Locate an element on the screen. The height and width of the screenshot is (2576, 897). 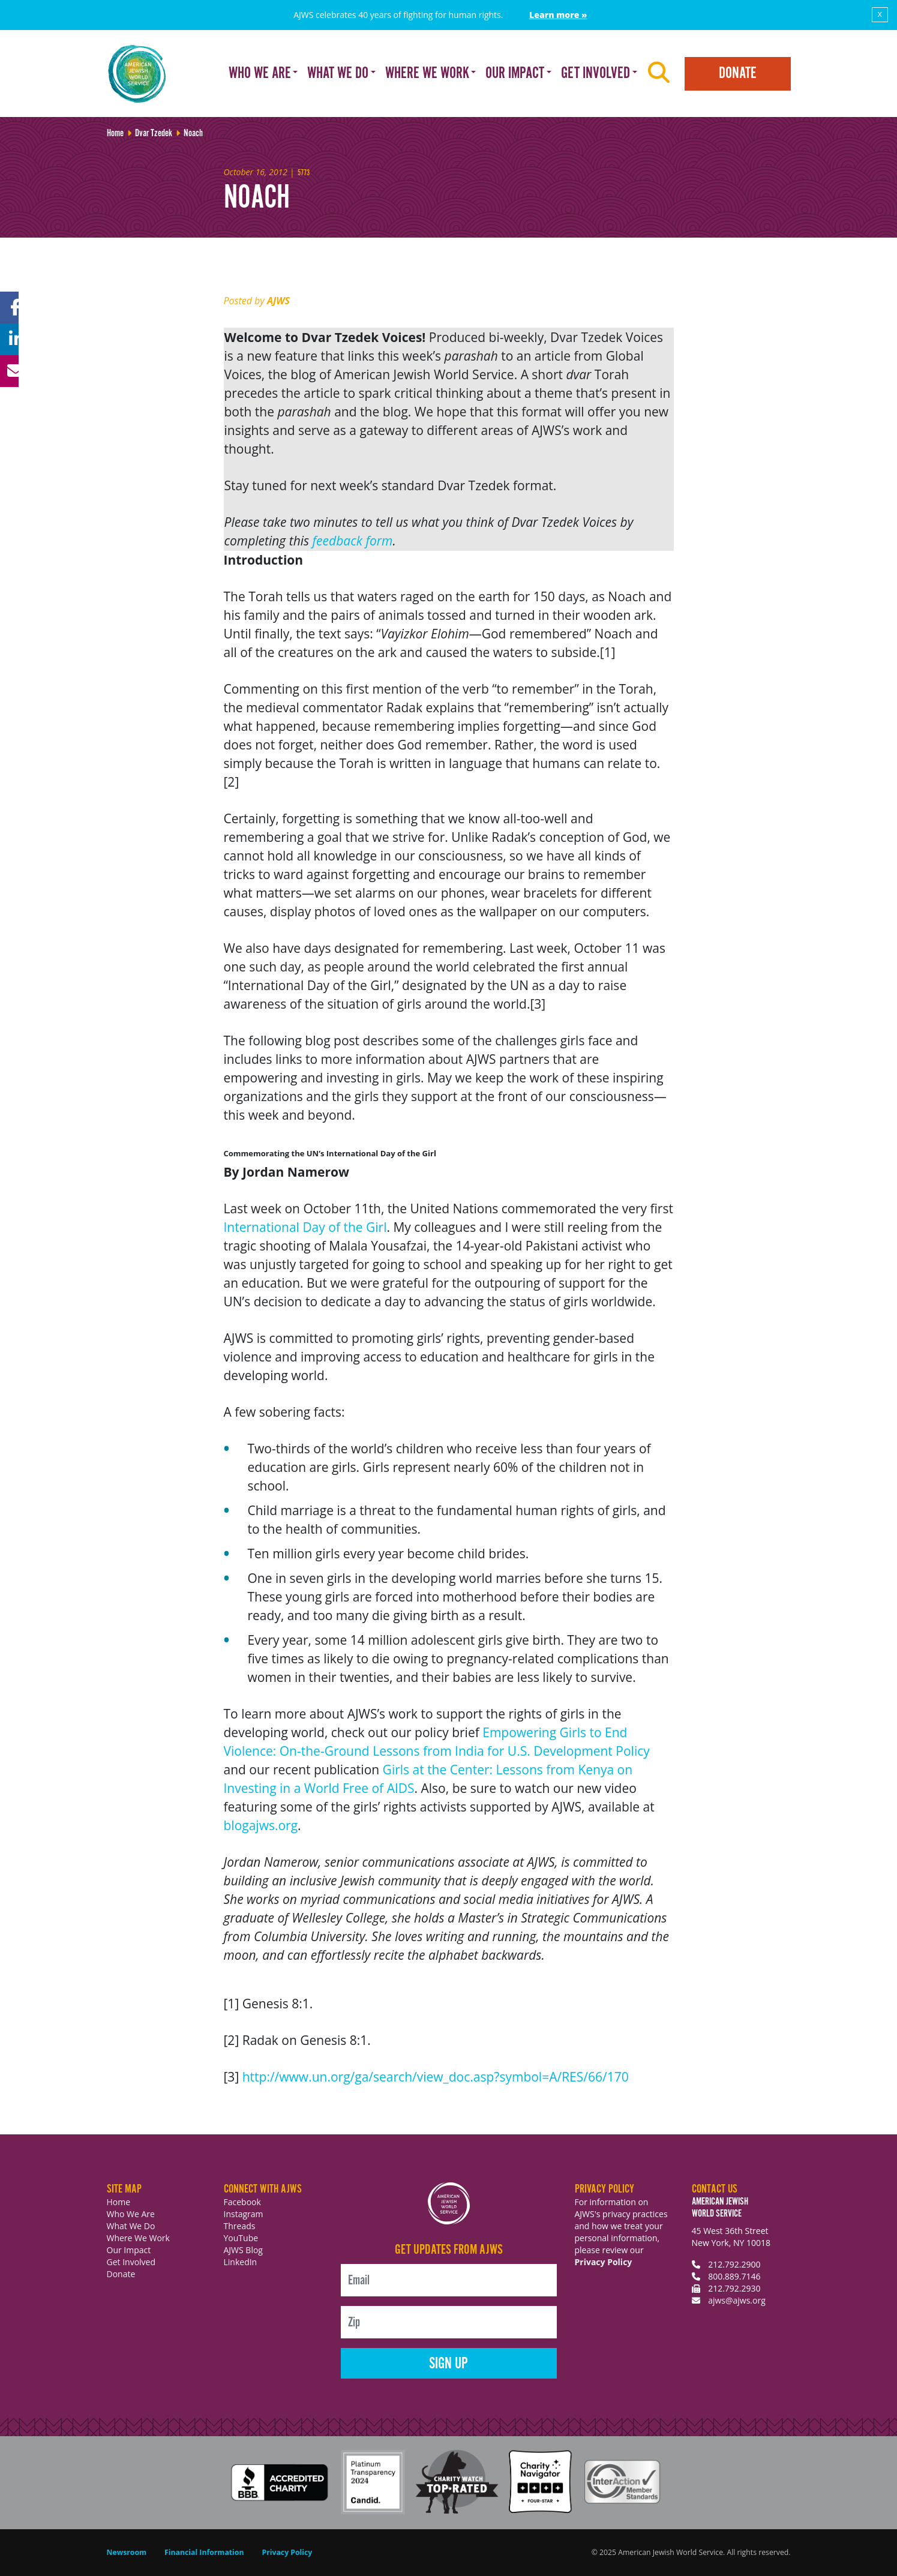
LinkedIn is located at coordinates (240, 2262).